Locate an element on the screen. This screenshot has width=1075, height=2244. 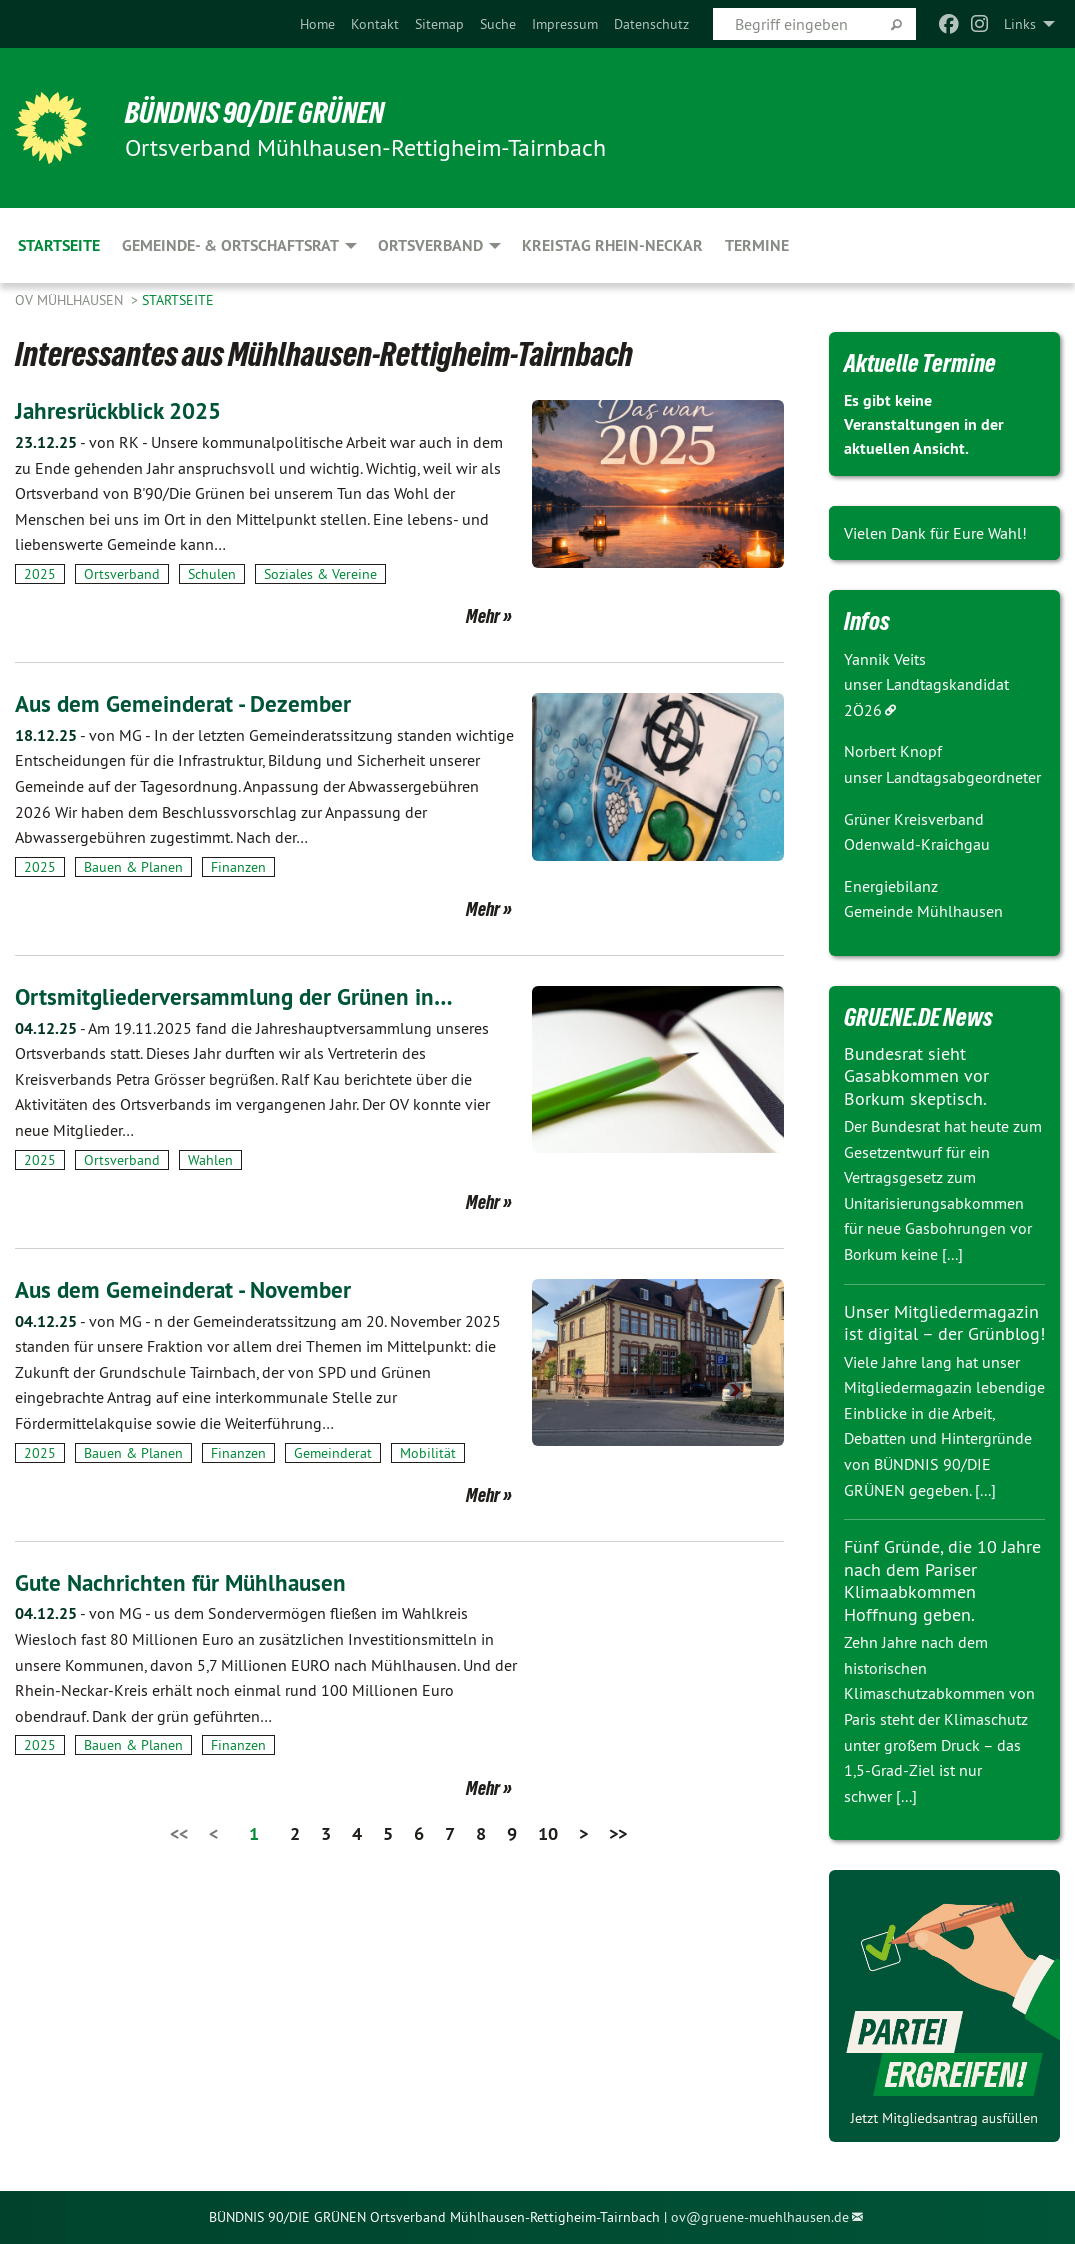
Home is located at coordinates (317, 24).